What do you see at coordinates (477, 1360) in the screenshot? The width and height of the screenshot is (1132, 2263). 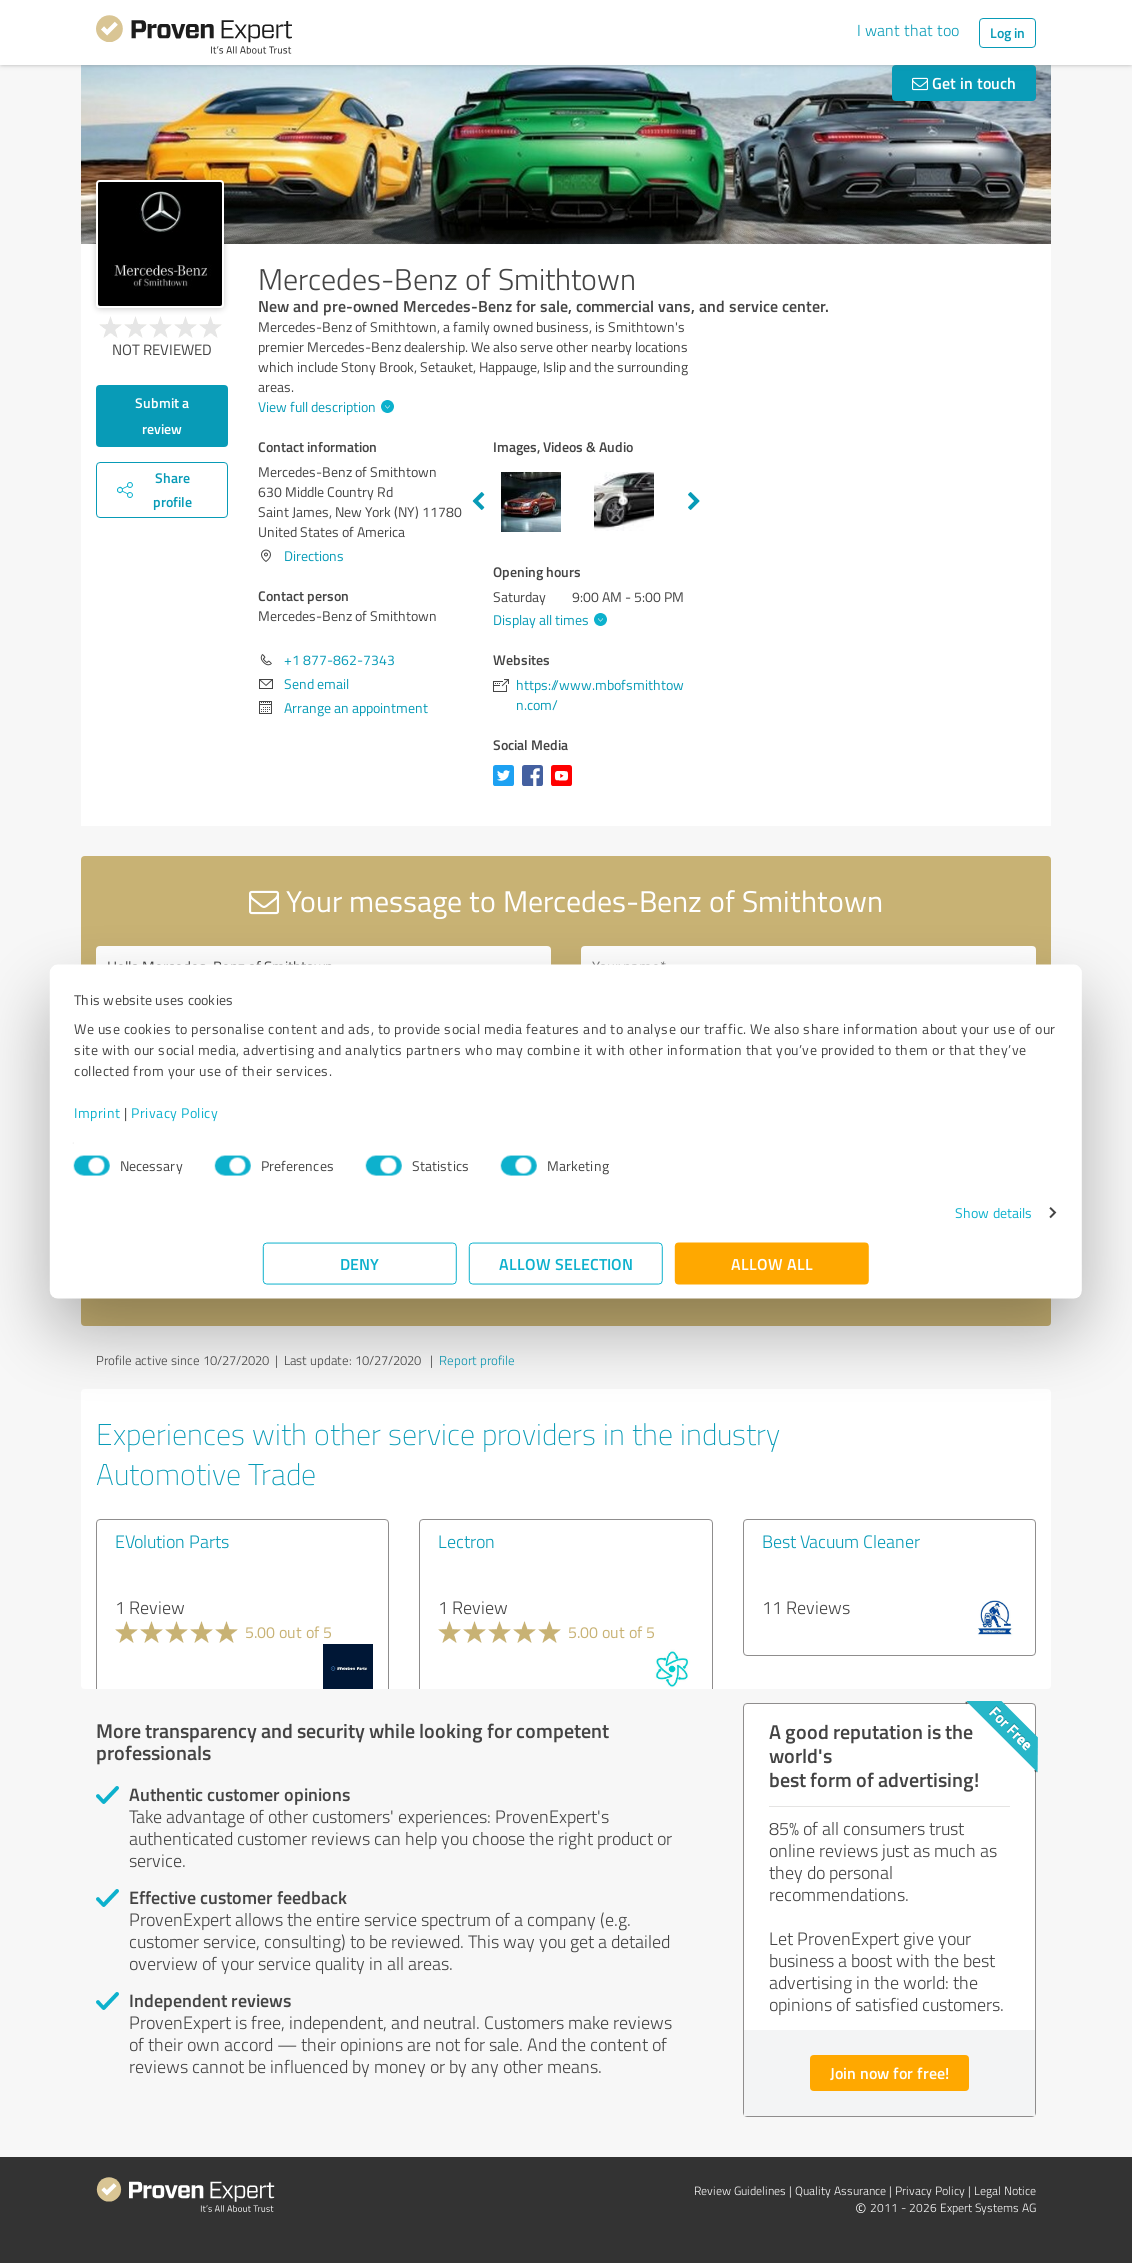 I see `Report profile` at bounding box center [477, 1360].